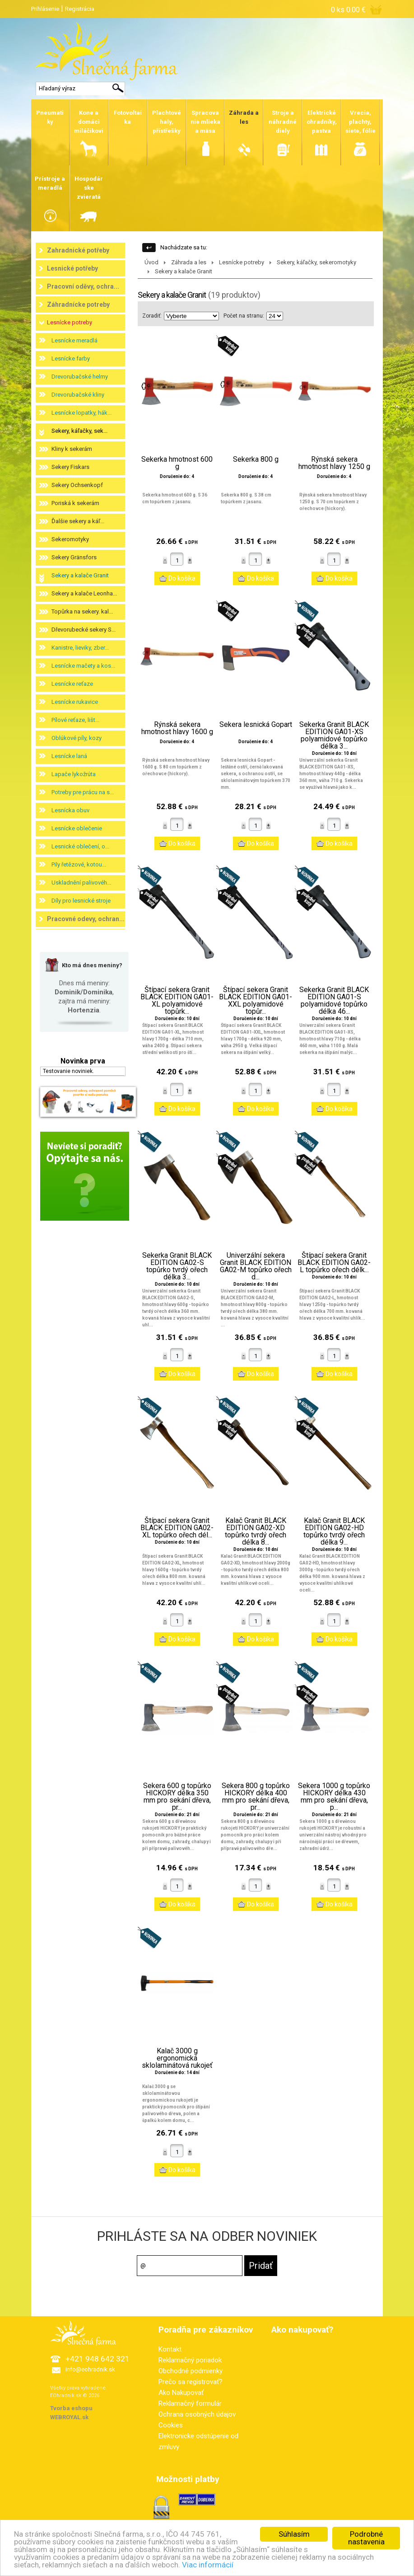 Image resolution: width=414 pixels, height=2576 pixels. What do you see at coordinates (69, 322) in the screenshot?
I see `Lesnícke potreby` at bounding box center [69, 322].